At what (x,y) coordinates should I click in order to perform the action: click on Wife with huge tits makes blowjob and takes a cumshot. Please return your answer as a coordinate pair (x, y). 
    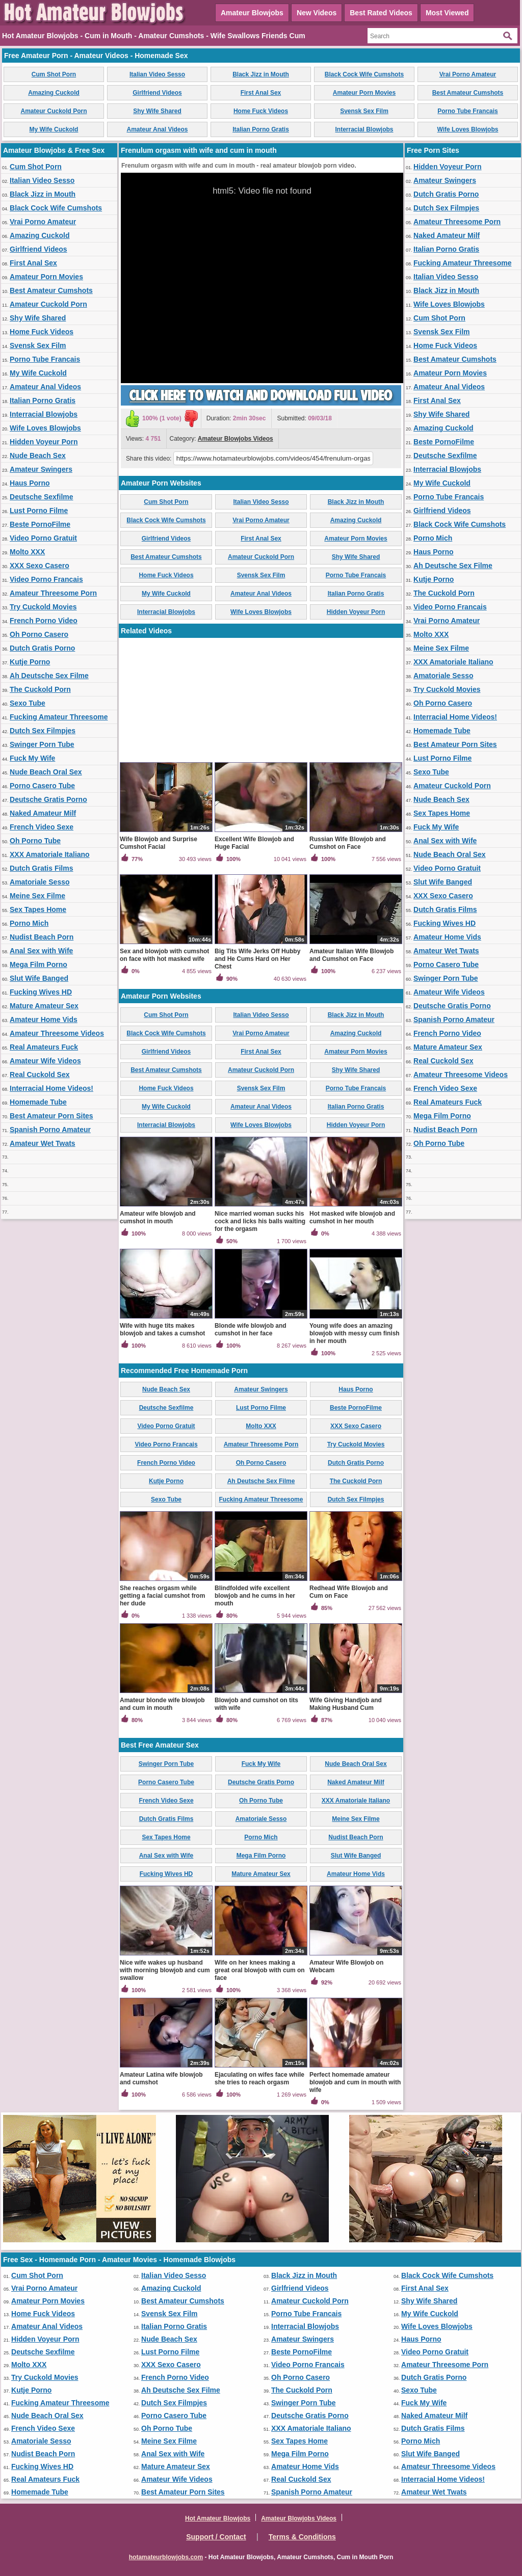
    Looking at the image, I should click on (162, 1329).